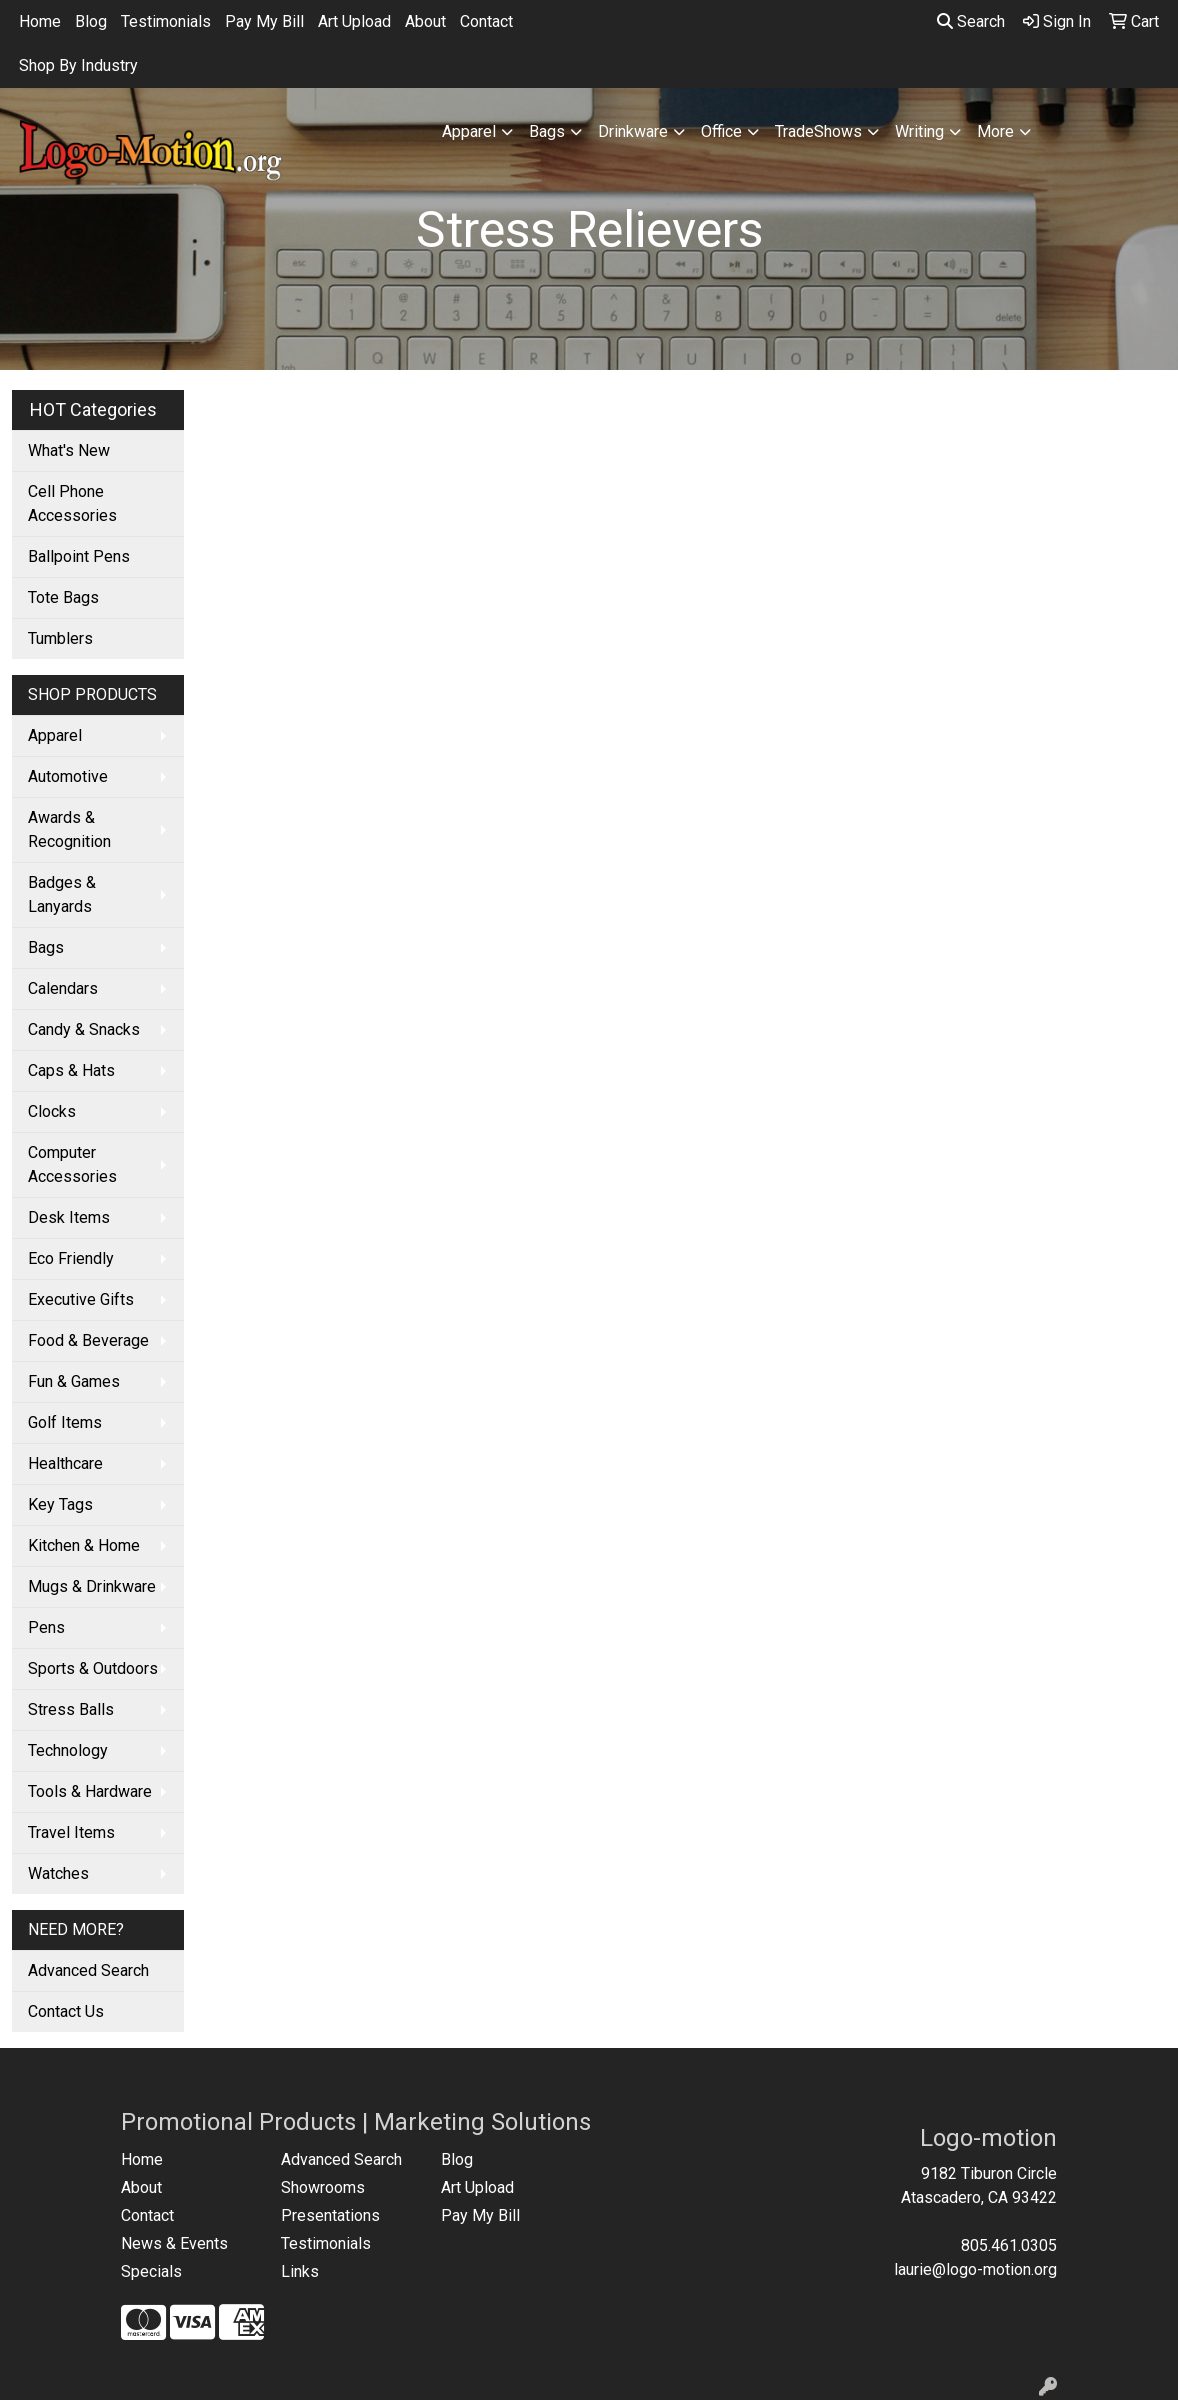 This screenshot has width=1178, height=2400. What do you see at coordinates (995, 131) in the screenshot?
I see `More` at bounding box center [995, 131].